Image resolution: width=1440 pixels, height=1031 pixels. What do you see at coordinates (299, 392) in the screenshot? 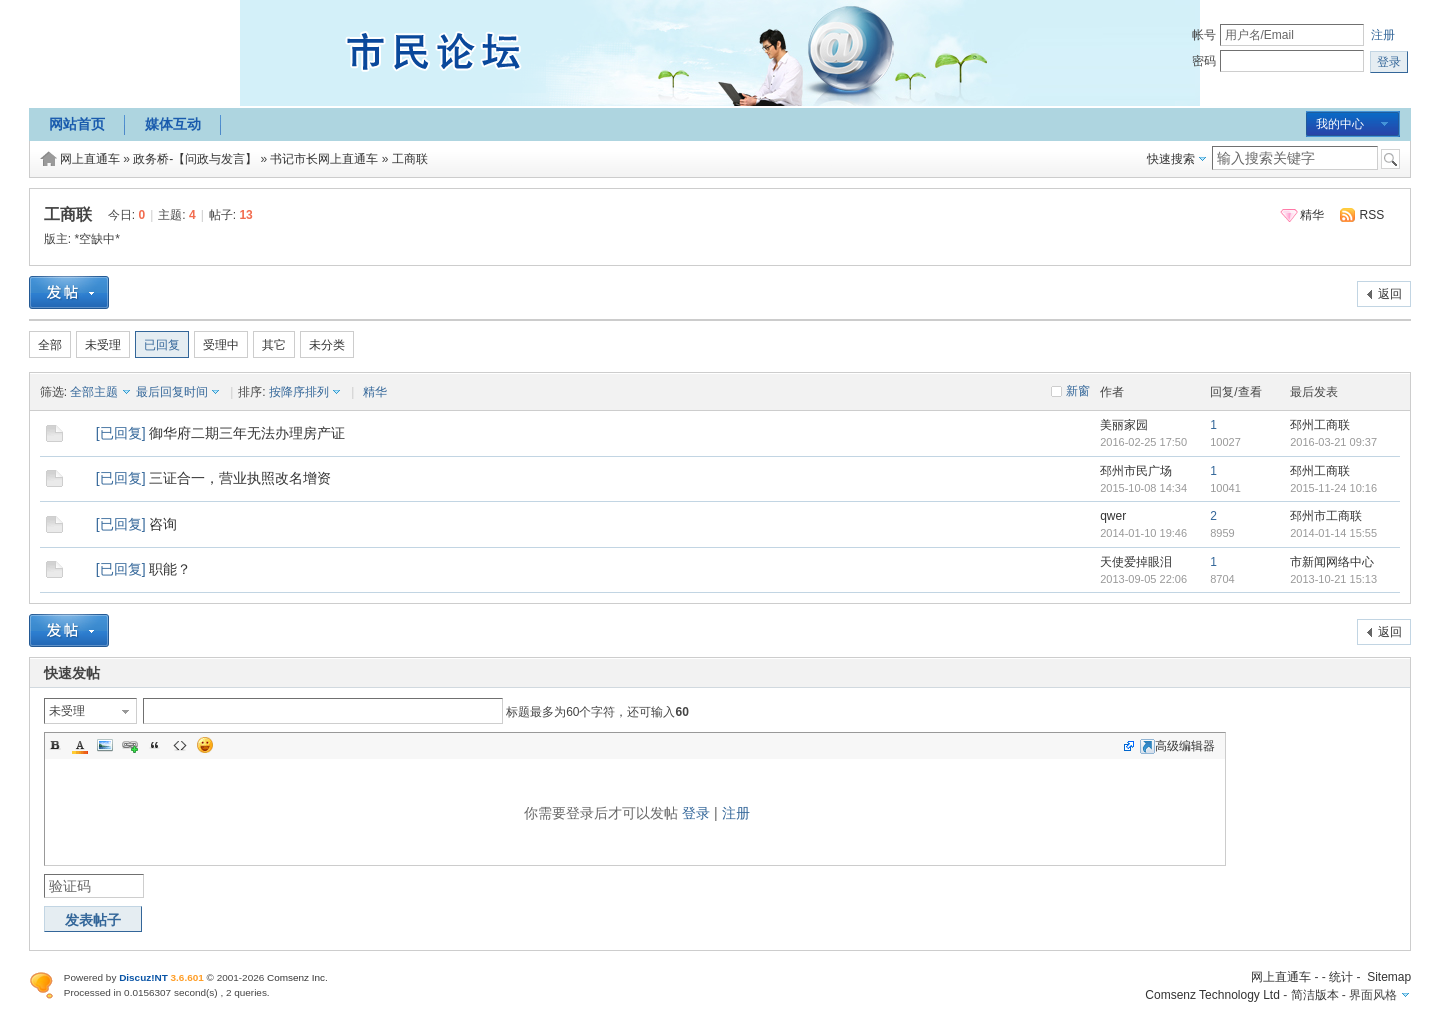
I see `按降序排列` at bounding box center [299, 392].